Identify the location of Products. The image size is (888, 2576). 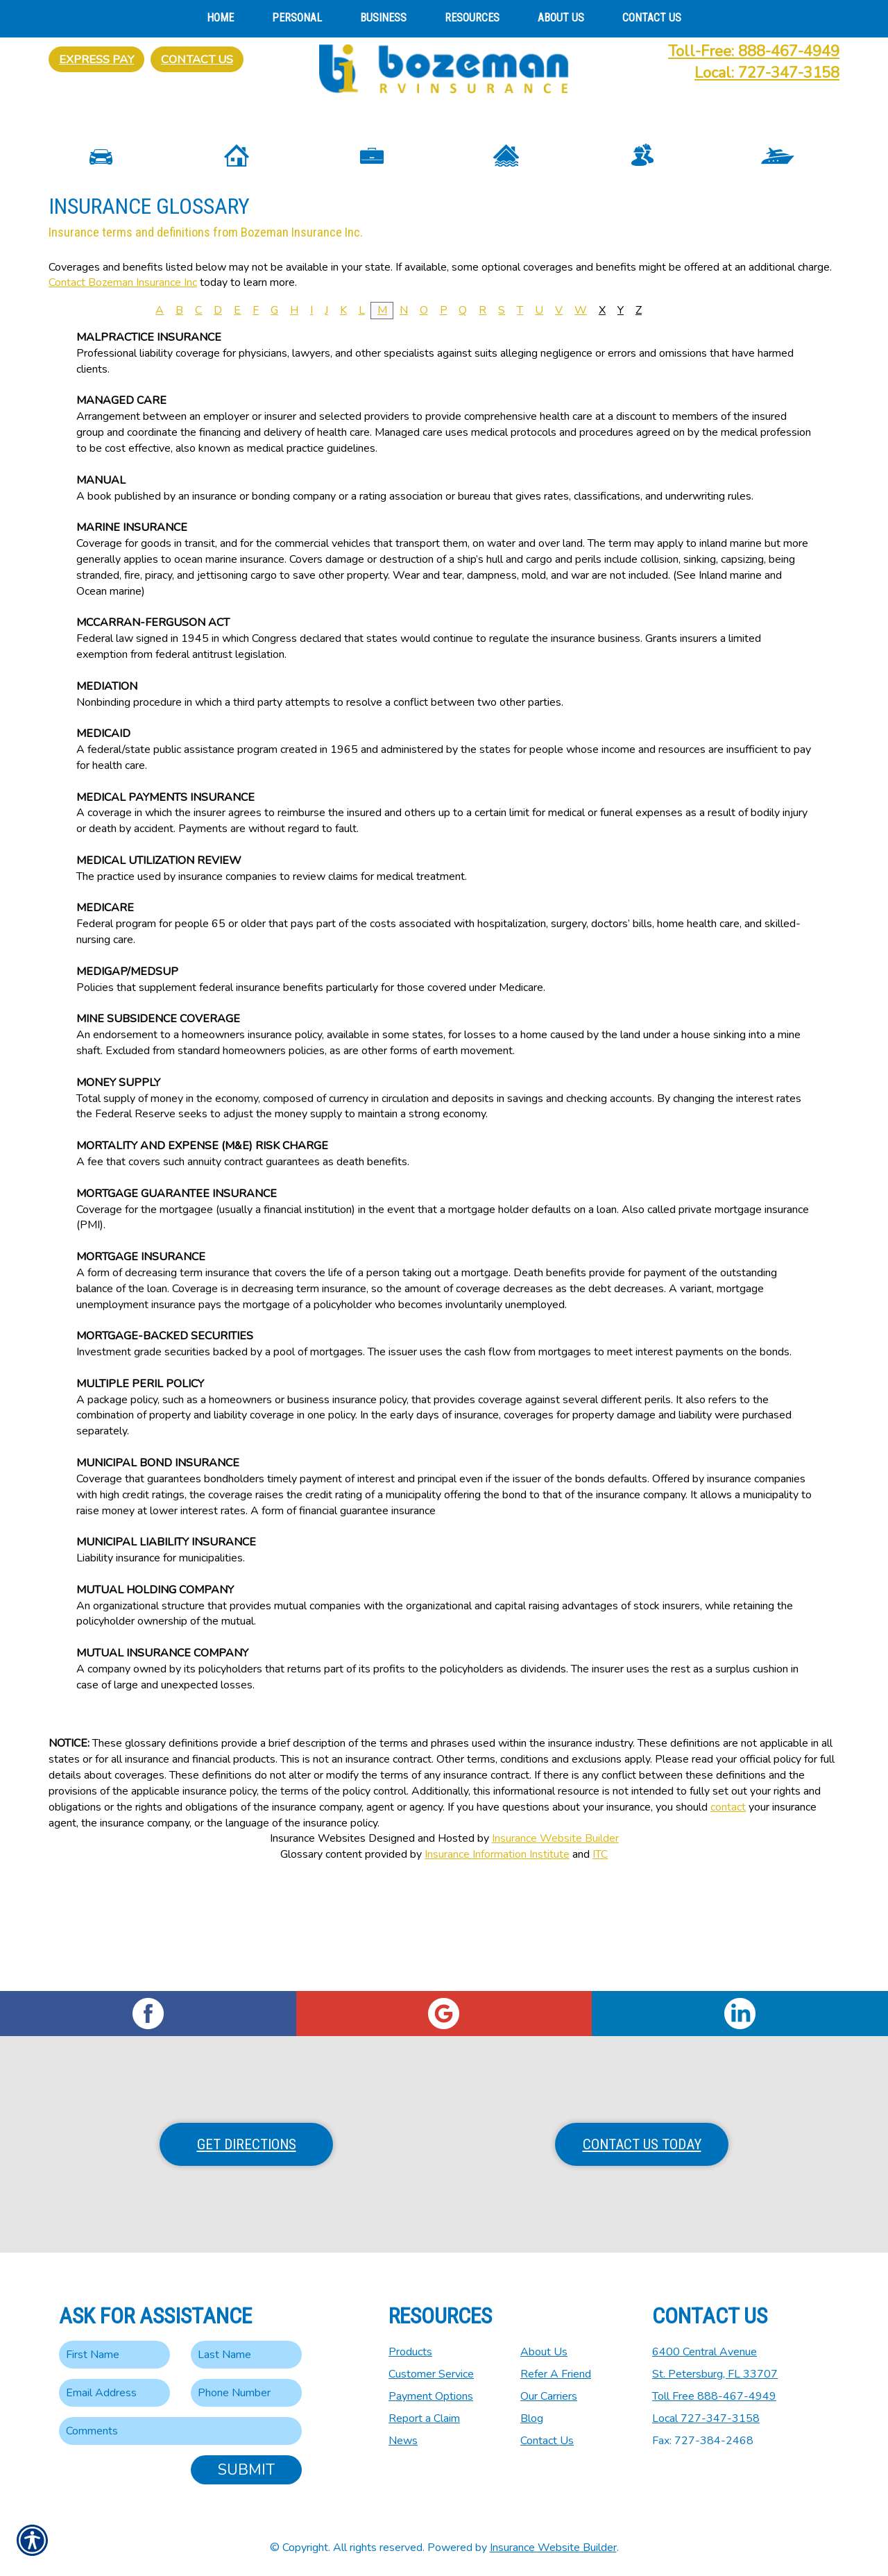
(410, 2351).